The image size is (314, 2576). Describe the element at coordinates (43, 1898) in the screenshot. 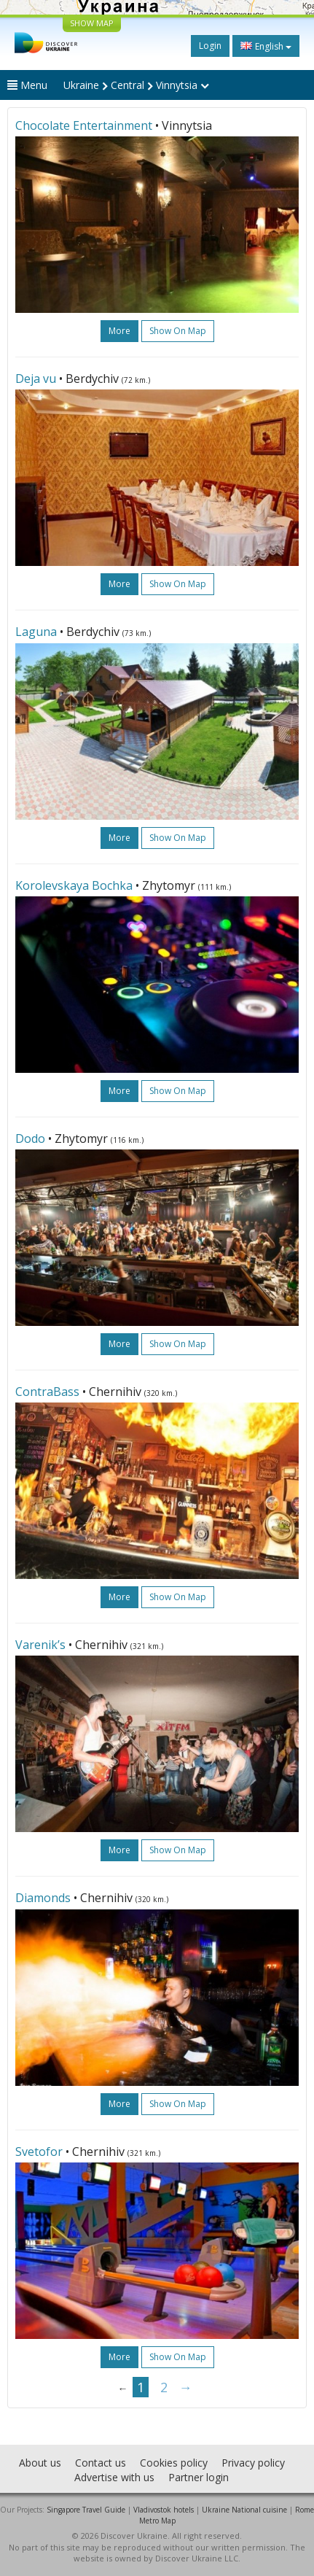

I see `Diamonds` at that location.